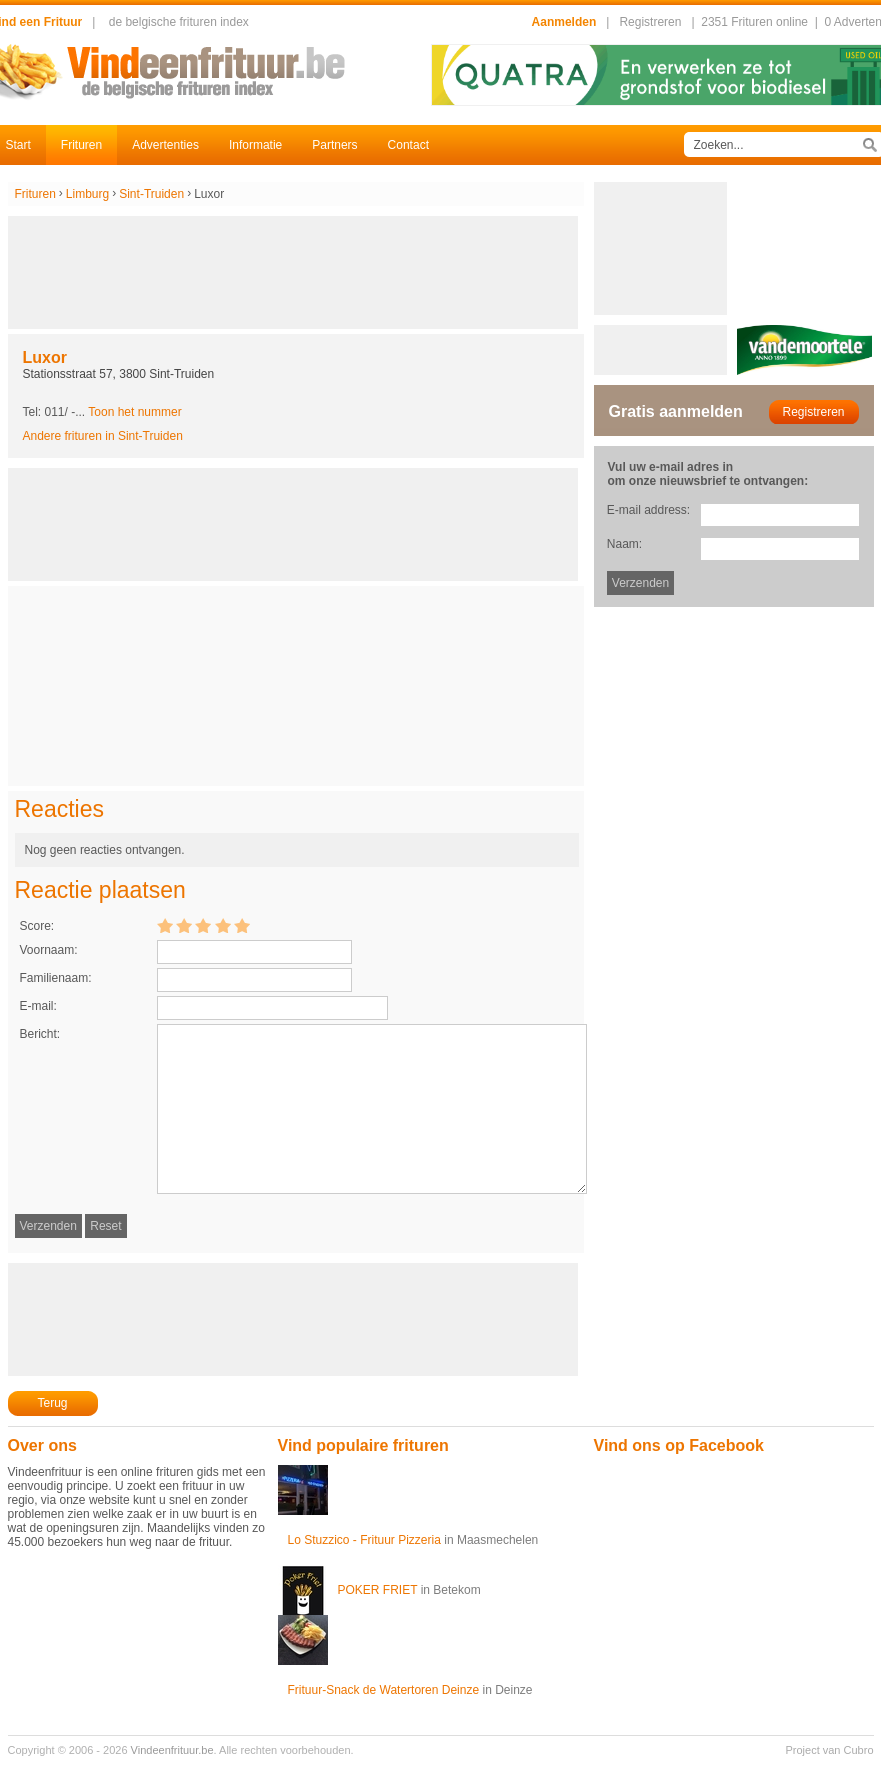  What do you see at coordinates (81, 145) in the screenshot?
I see `Frituren` at bounding box center [81, 145].